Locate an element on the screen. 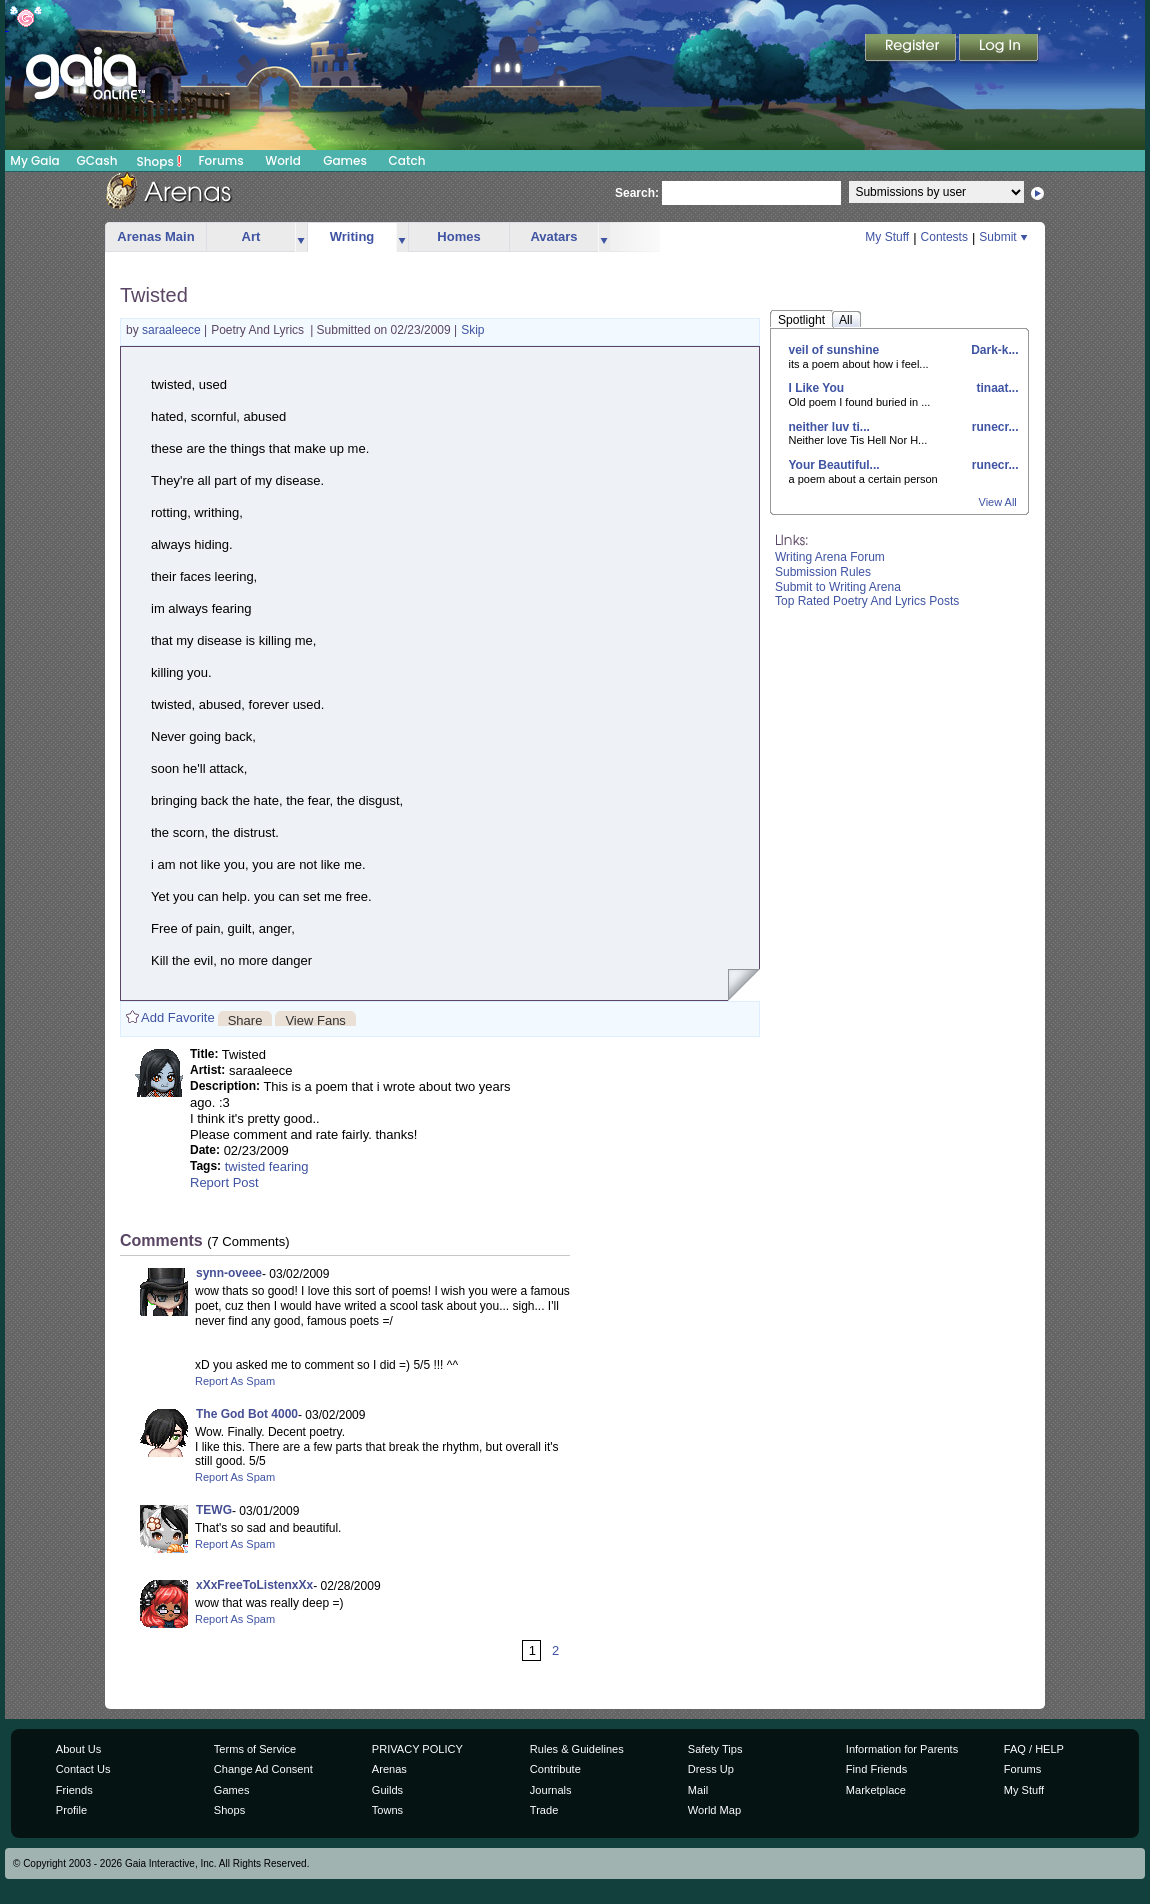 The image size is (1150, 1904). Towns is located at coordinates (387, 1810).